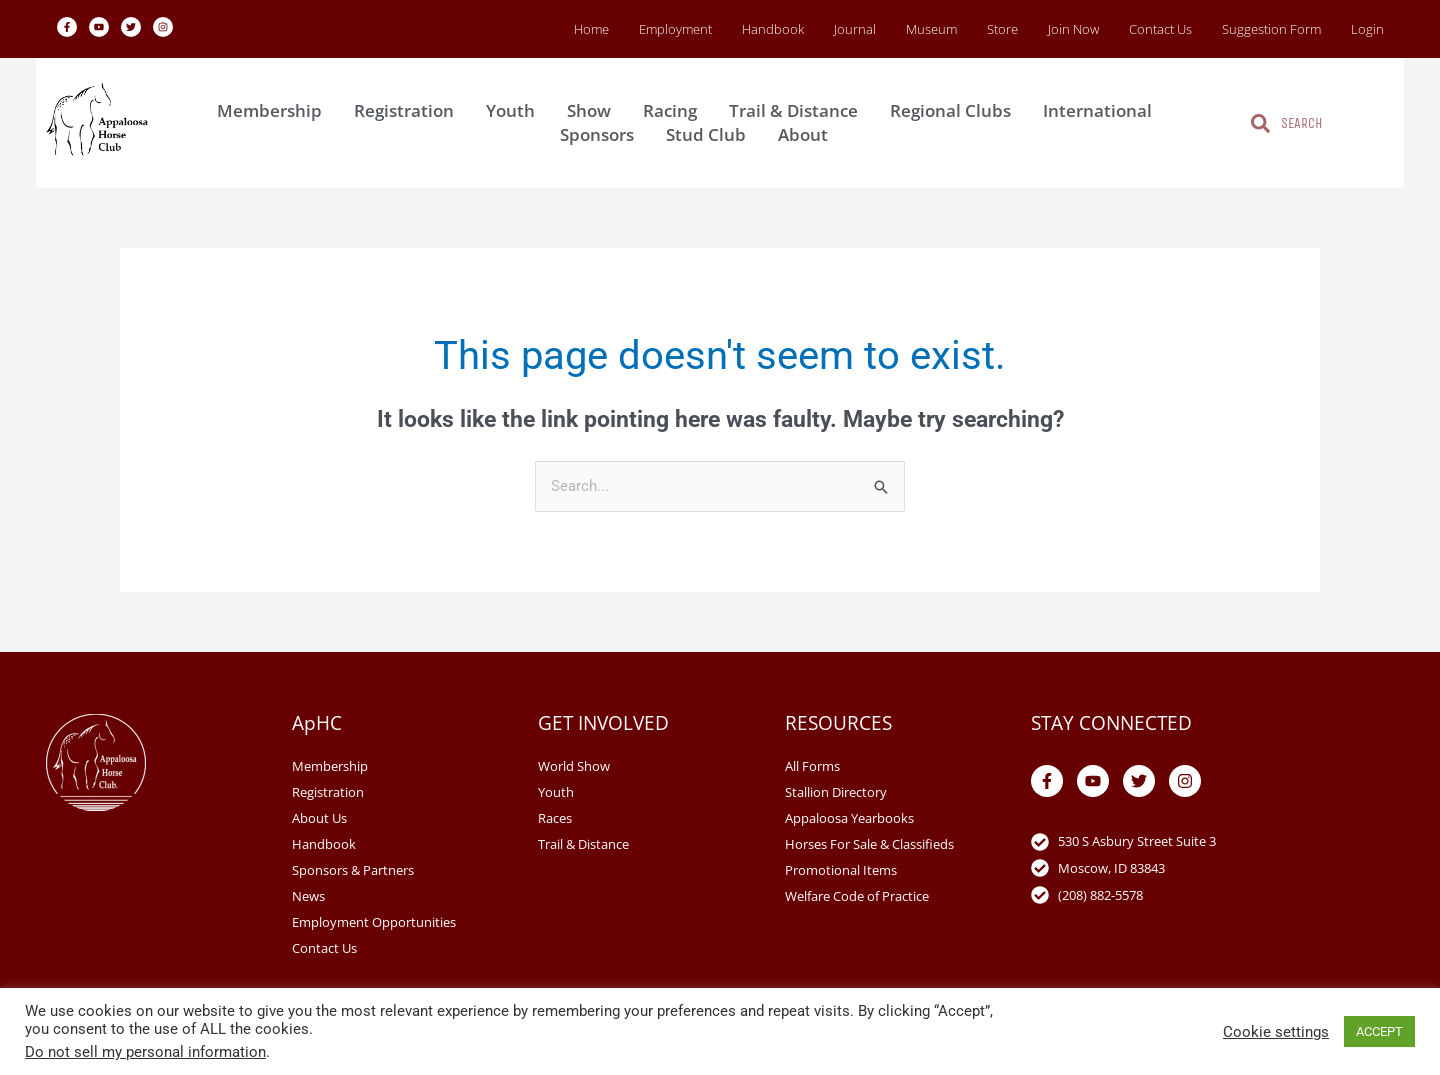 The image size is (1440, 1075). Describe the element at coordinates (1276, 1032) in the screenshot. I see `Cookie settings [button]` at that location.